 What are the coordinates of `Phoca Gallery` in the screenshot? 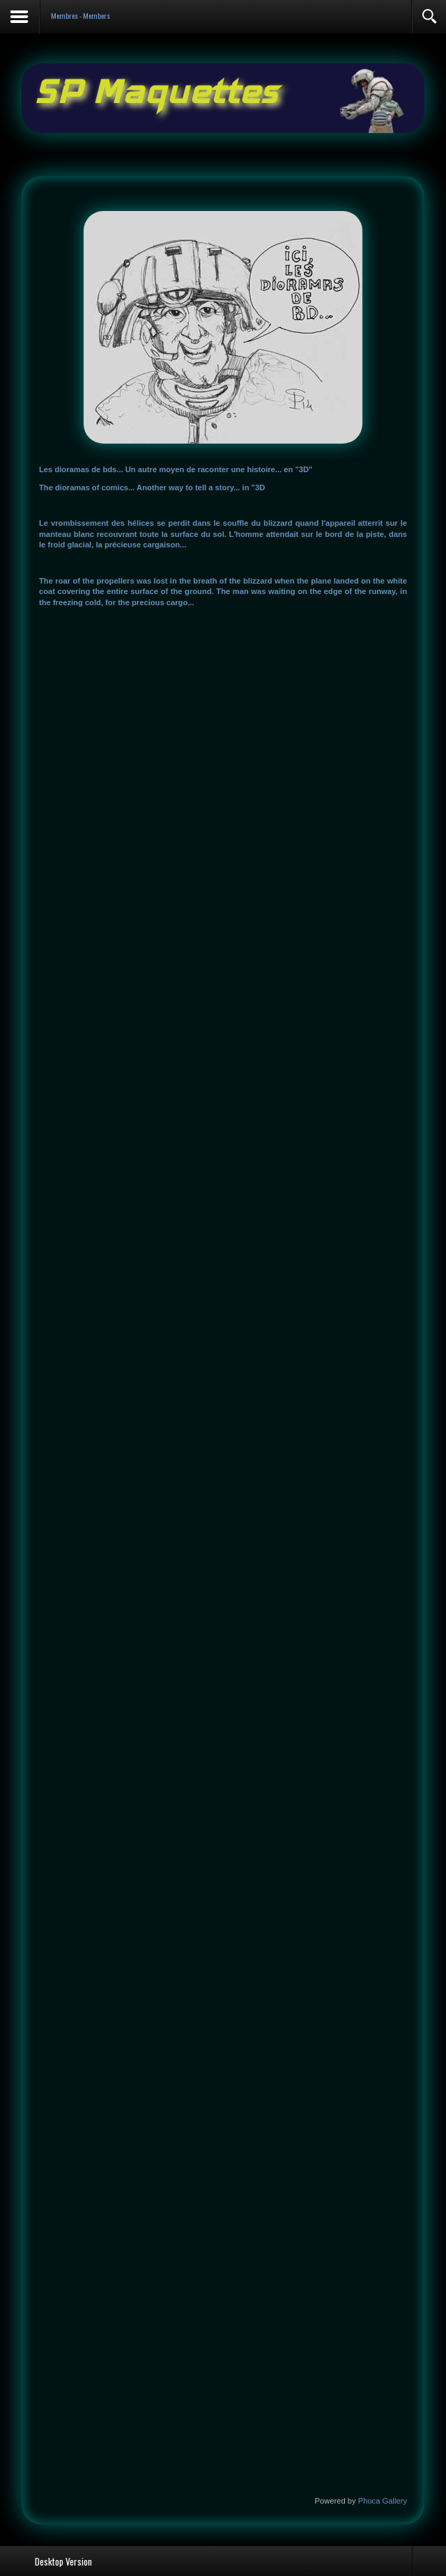 It's located at (382, 2501).